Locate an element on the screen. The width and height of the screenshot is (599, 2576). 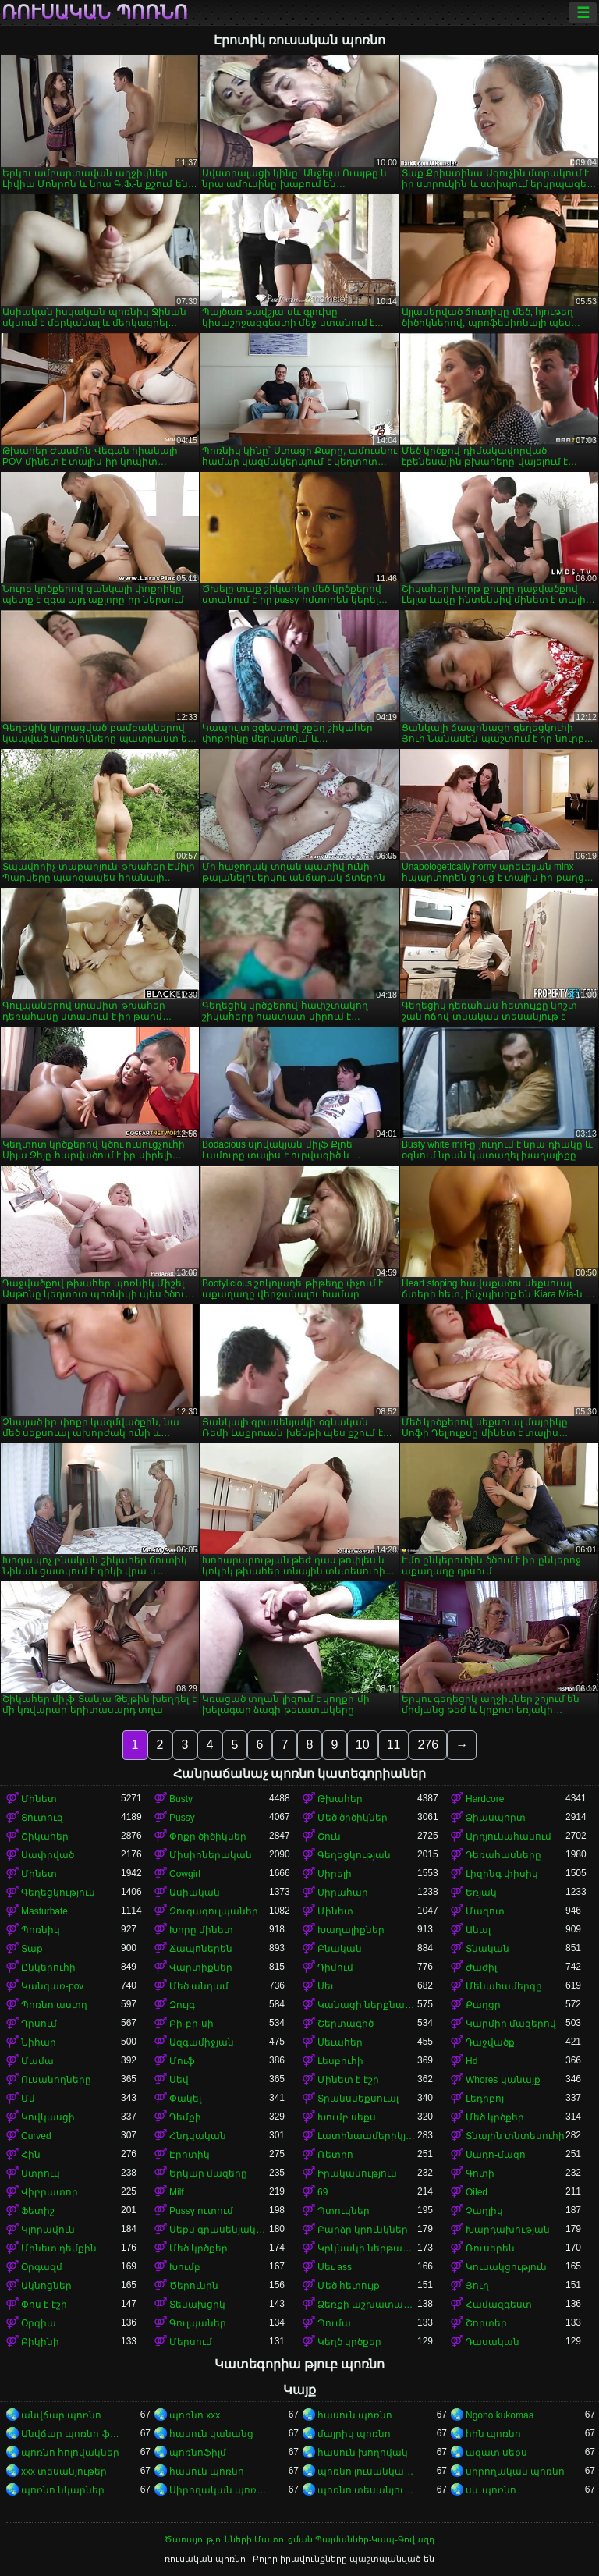
Դեմքի is located at coordinates (185, 2117).